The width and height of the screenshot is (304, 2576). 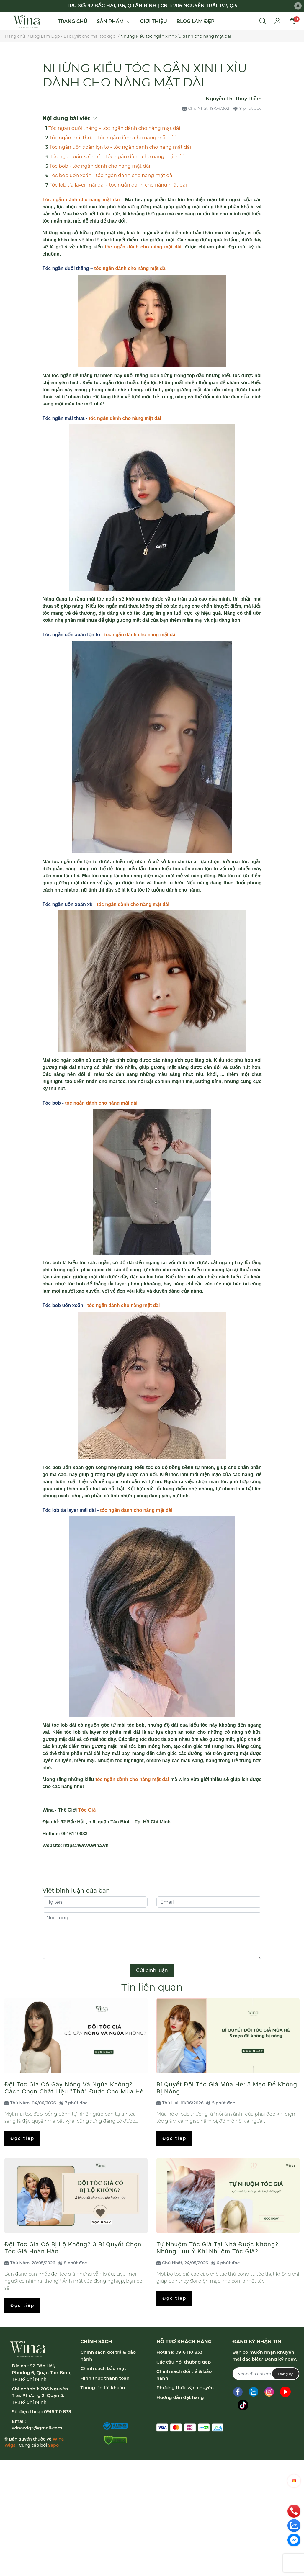 I want to click on 0916 110 833, so click(x=57, y=2411).